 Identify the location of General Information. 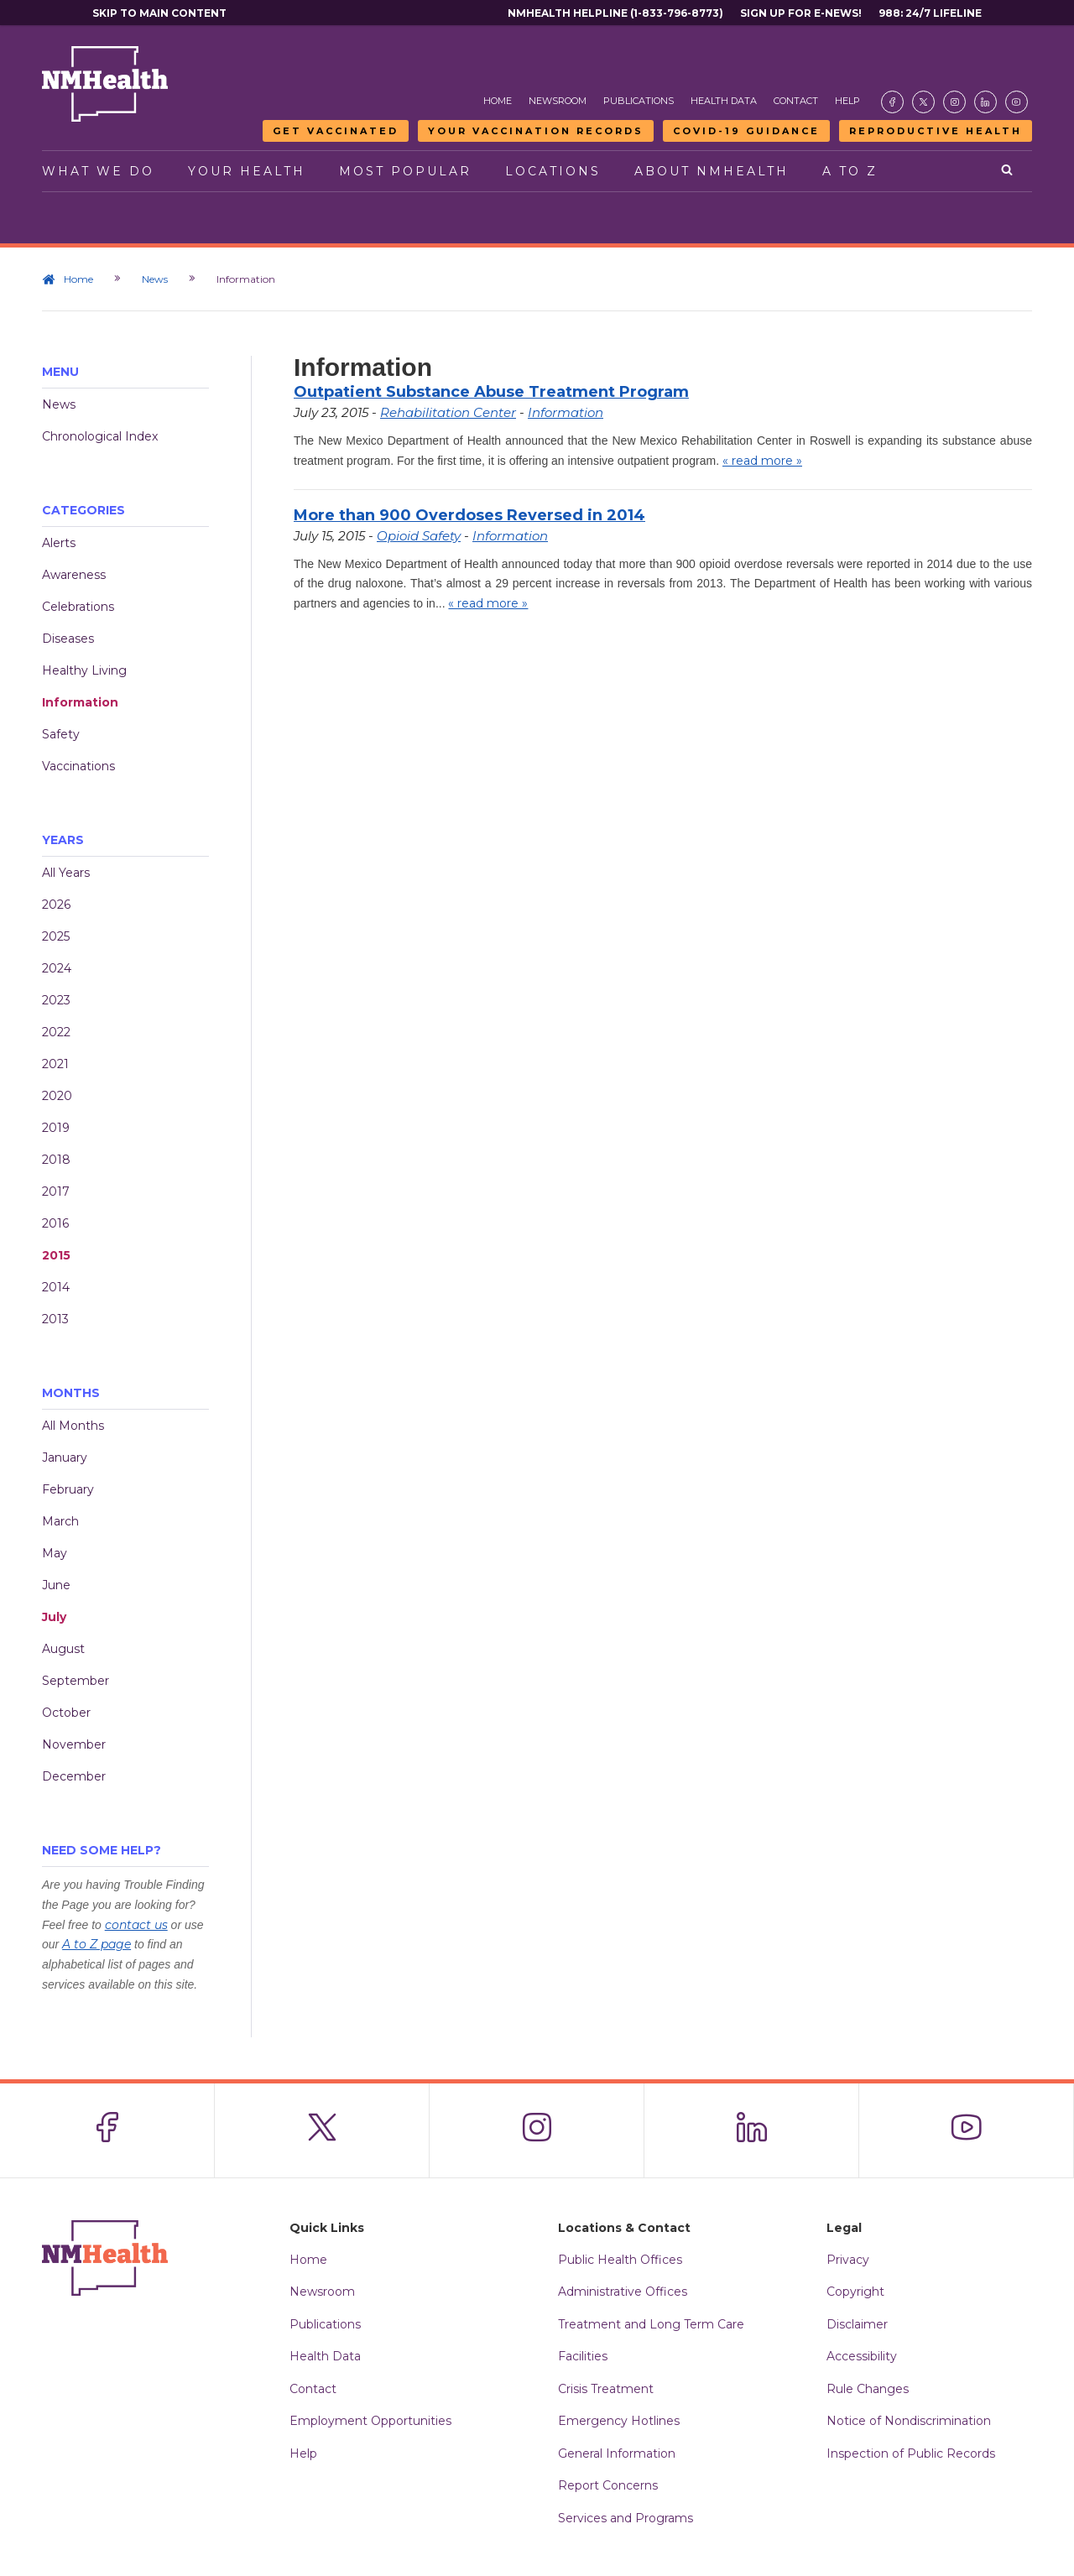
(616, 2453).